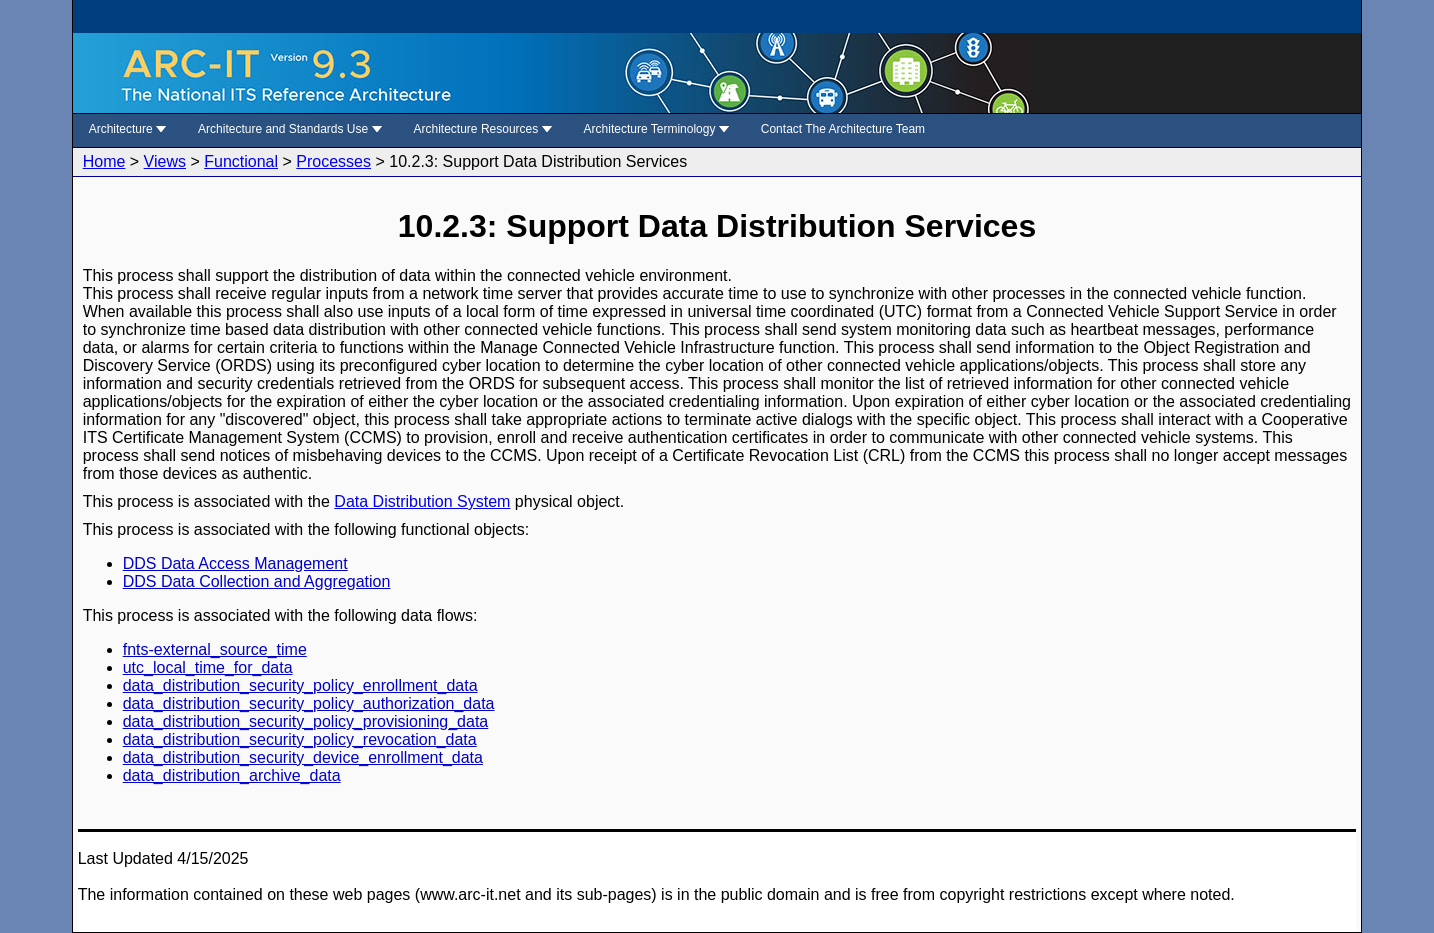  Describe the element at coordinates (257, 581) in the screenshot. I see `DDS Data Collection and Aggregation` at that location.